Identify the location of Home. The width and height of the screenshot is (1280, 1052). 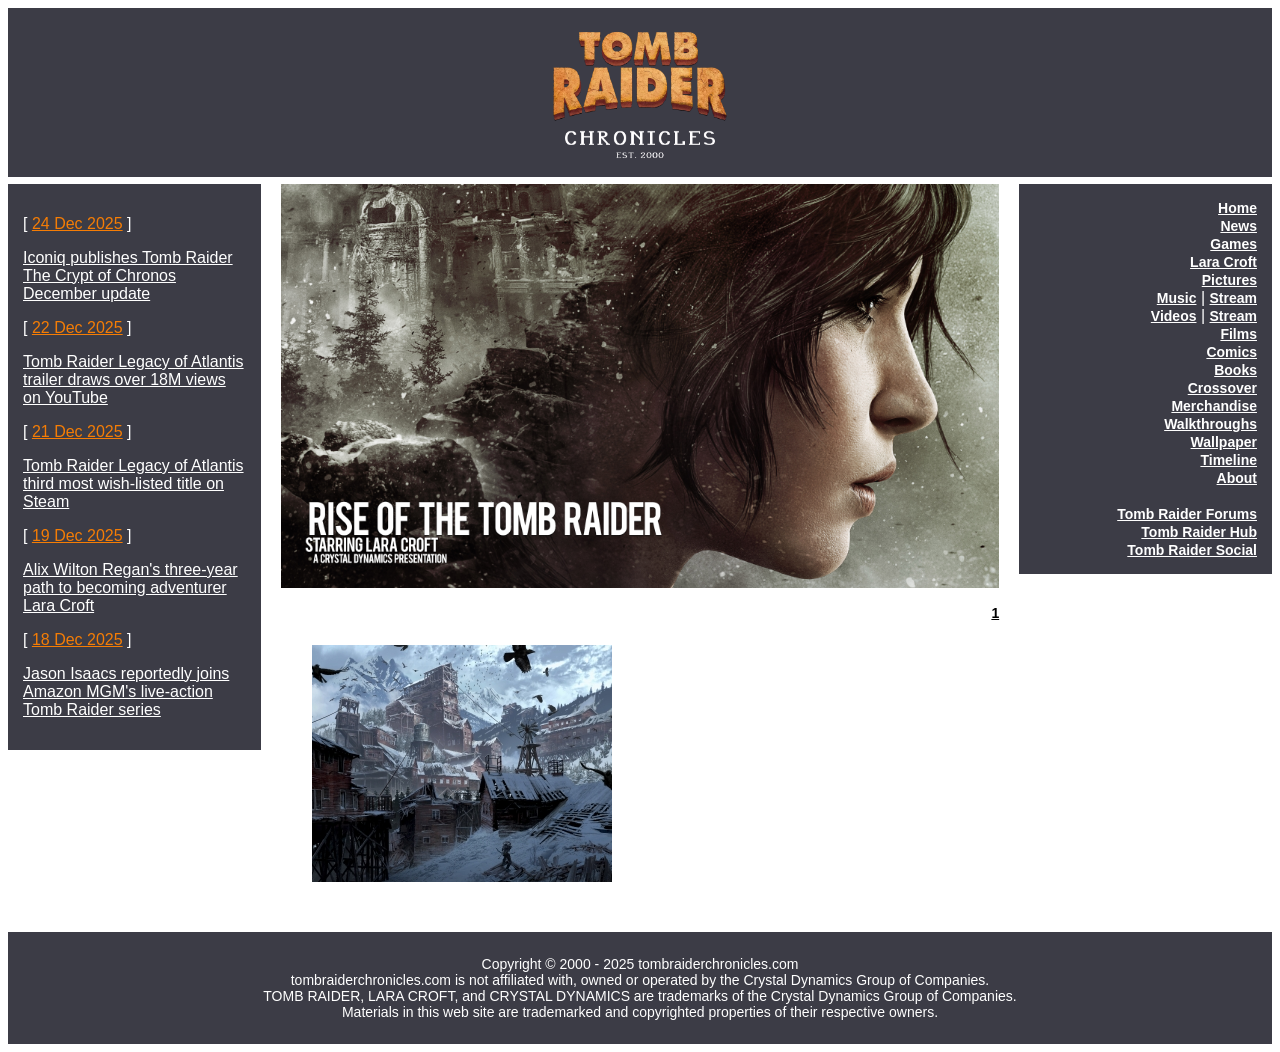
(1237, 208).